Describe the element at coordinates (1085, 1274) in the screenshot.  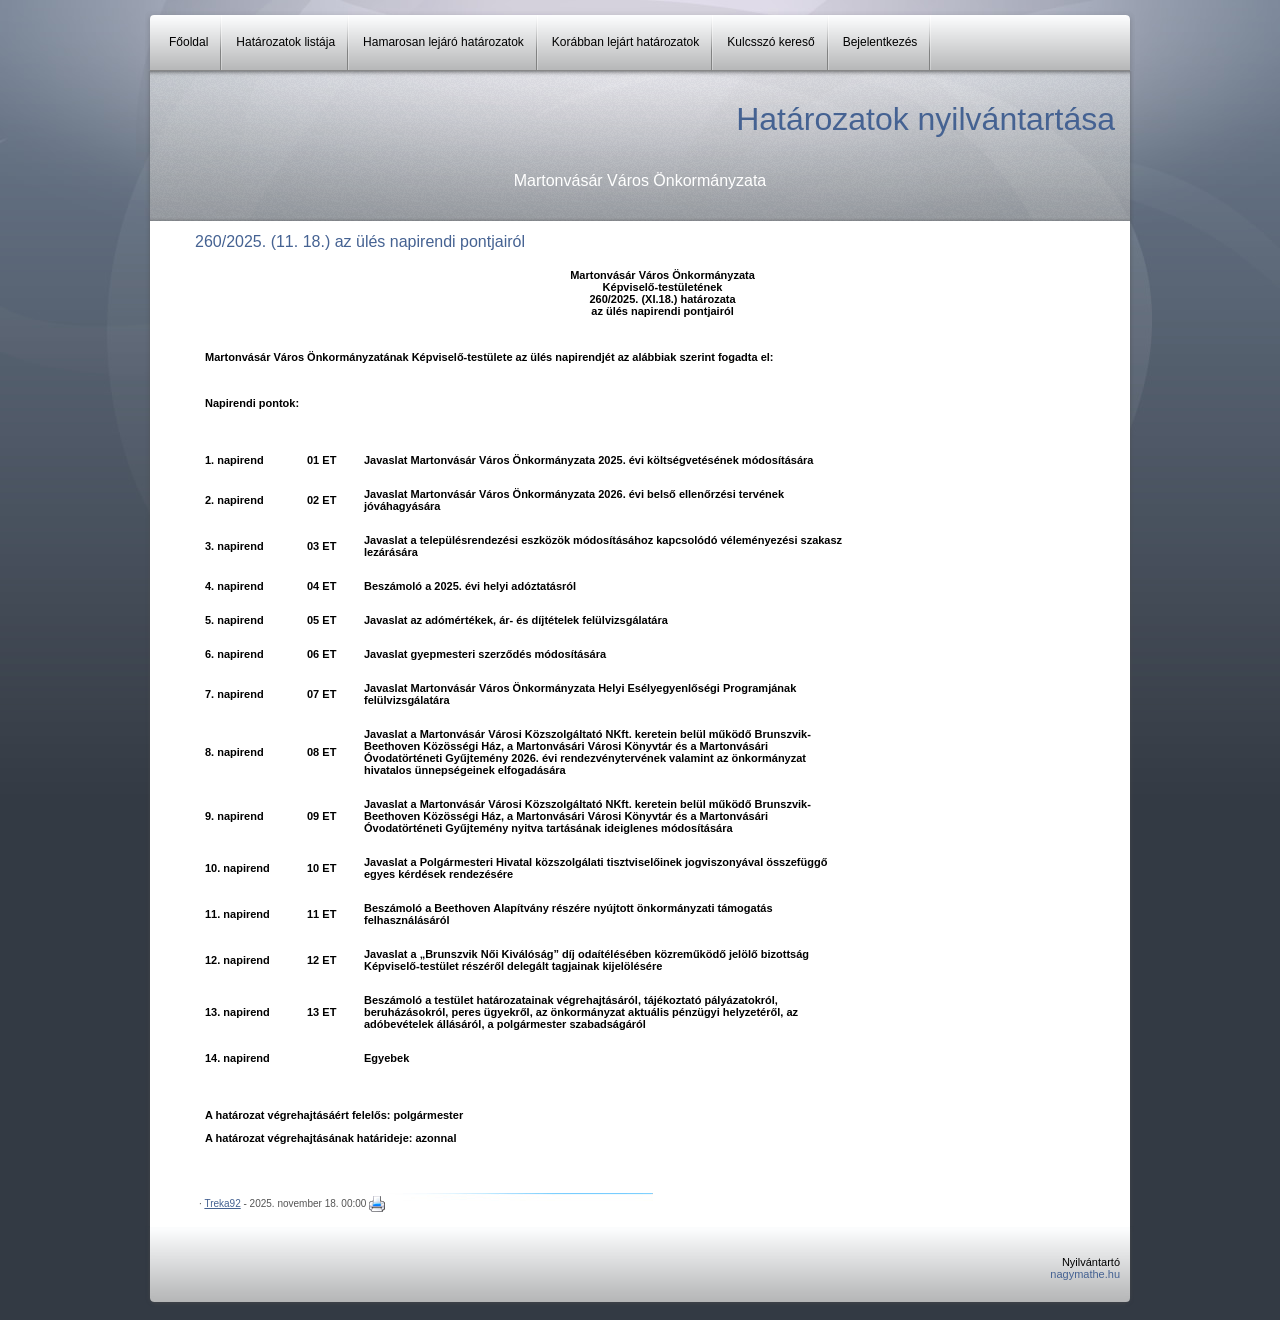
I see `nagymathe.hu` at that location.